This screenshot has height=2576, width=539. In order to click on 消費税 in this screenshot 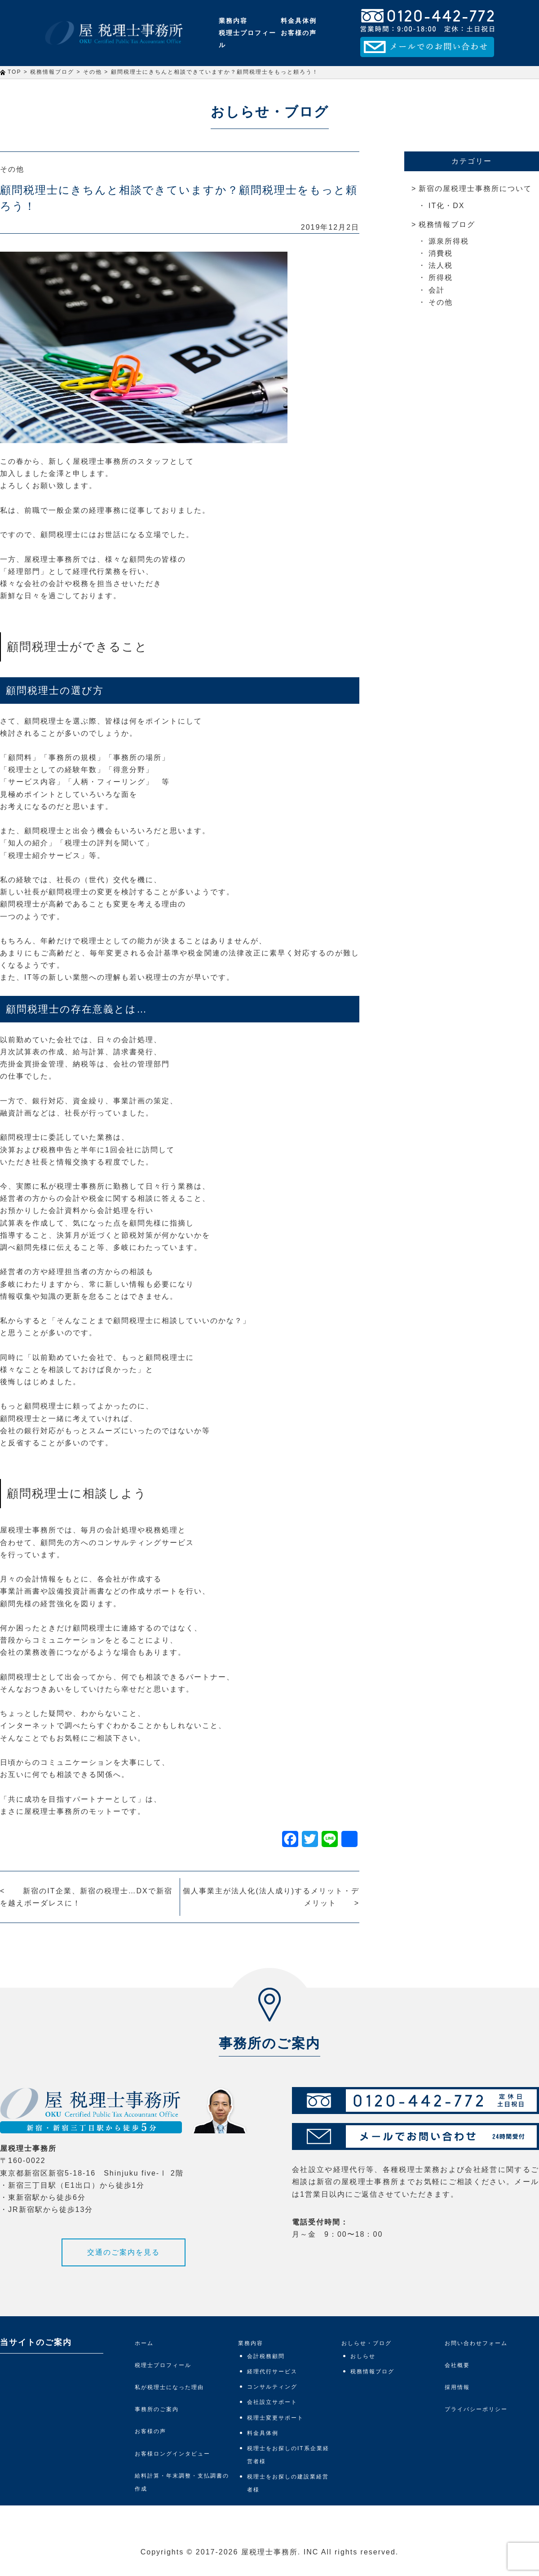, I will do `click(441, 253)`.